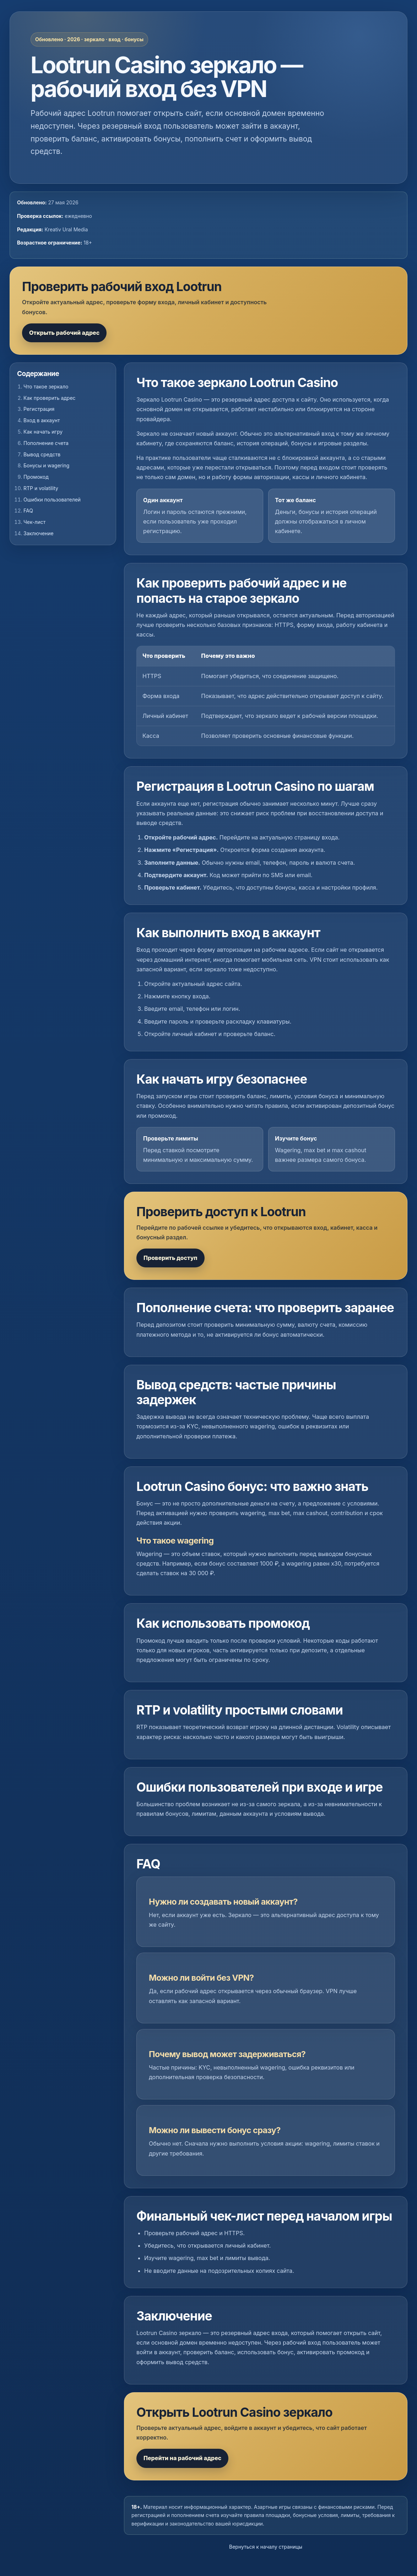  What do you see at coordinates (46, 443) in the screenshot?
I see `Пополнение счета` at bounding box center [46, 443].